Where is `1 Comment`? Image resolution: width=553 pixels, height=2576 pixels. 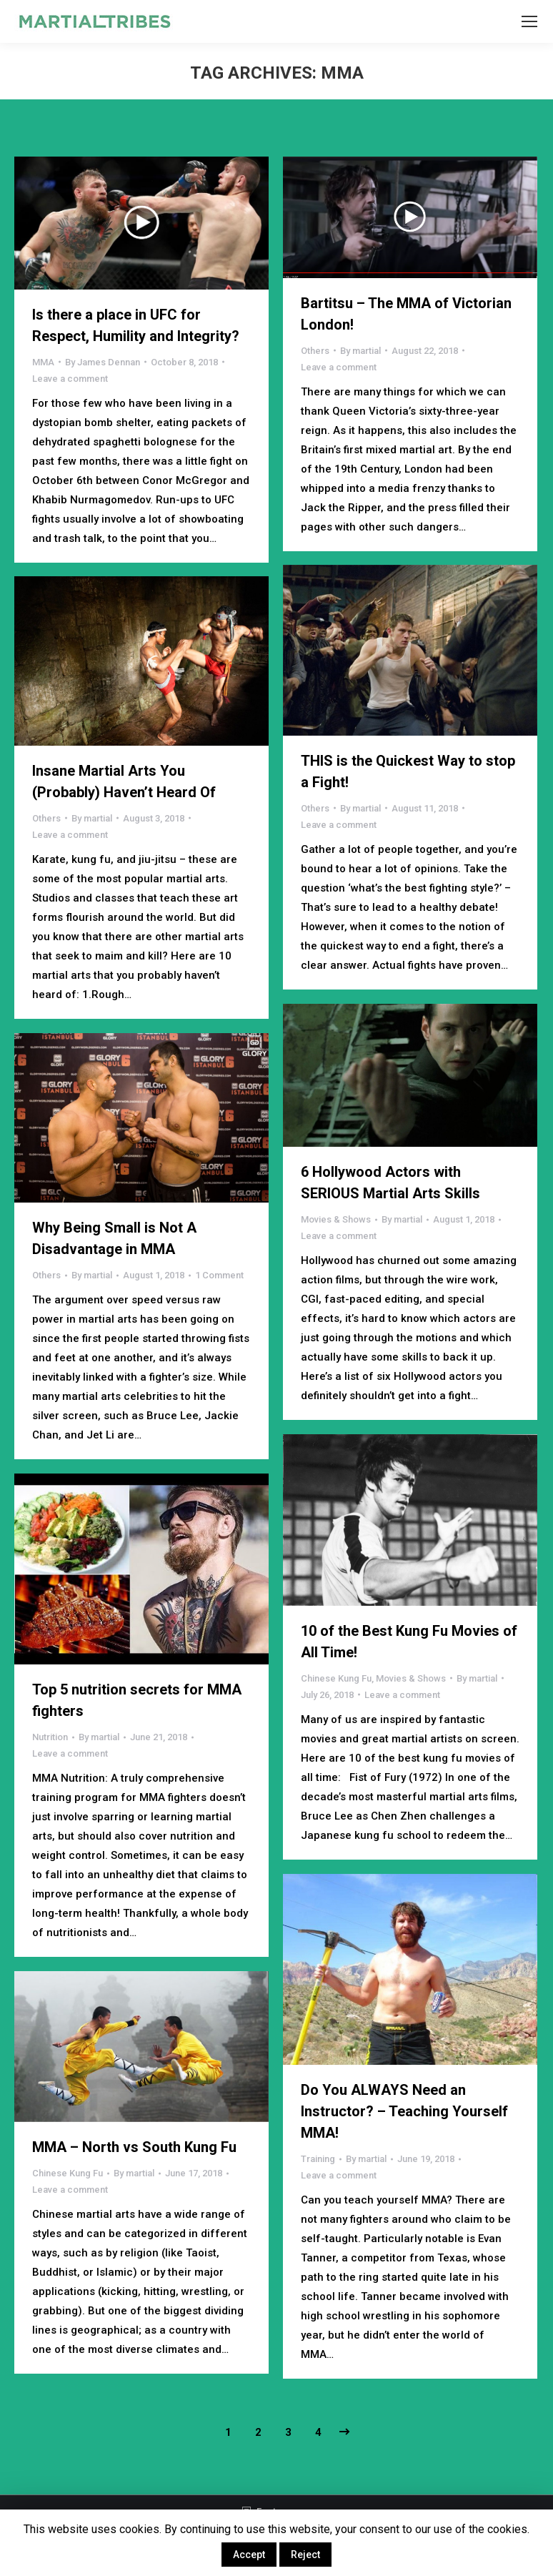 1 Comment is located at coordinates (219, 1275).